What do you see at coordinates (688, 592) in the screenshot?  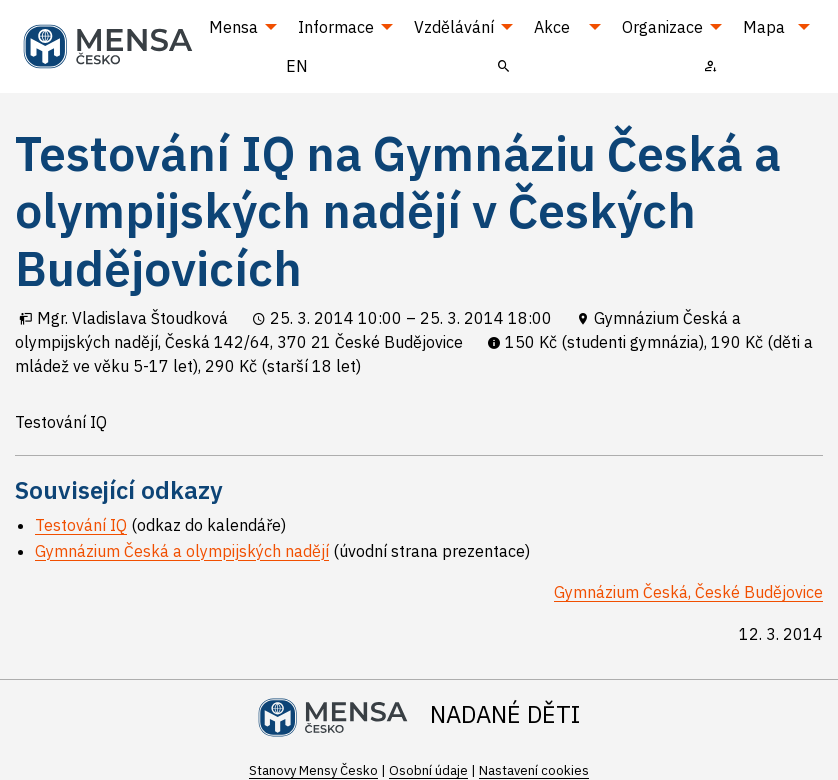 I see `Gymnázium Česká, České Budějovice` at bounding box center [688, 592].